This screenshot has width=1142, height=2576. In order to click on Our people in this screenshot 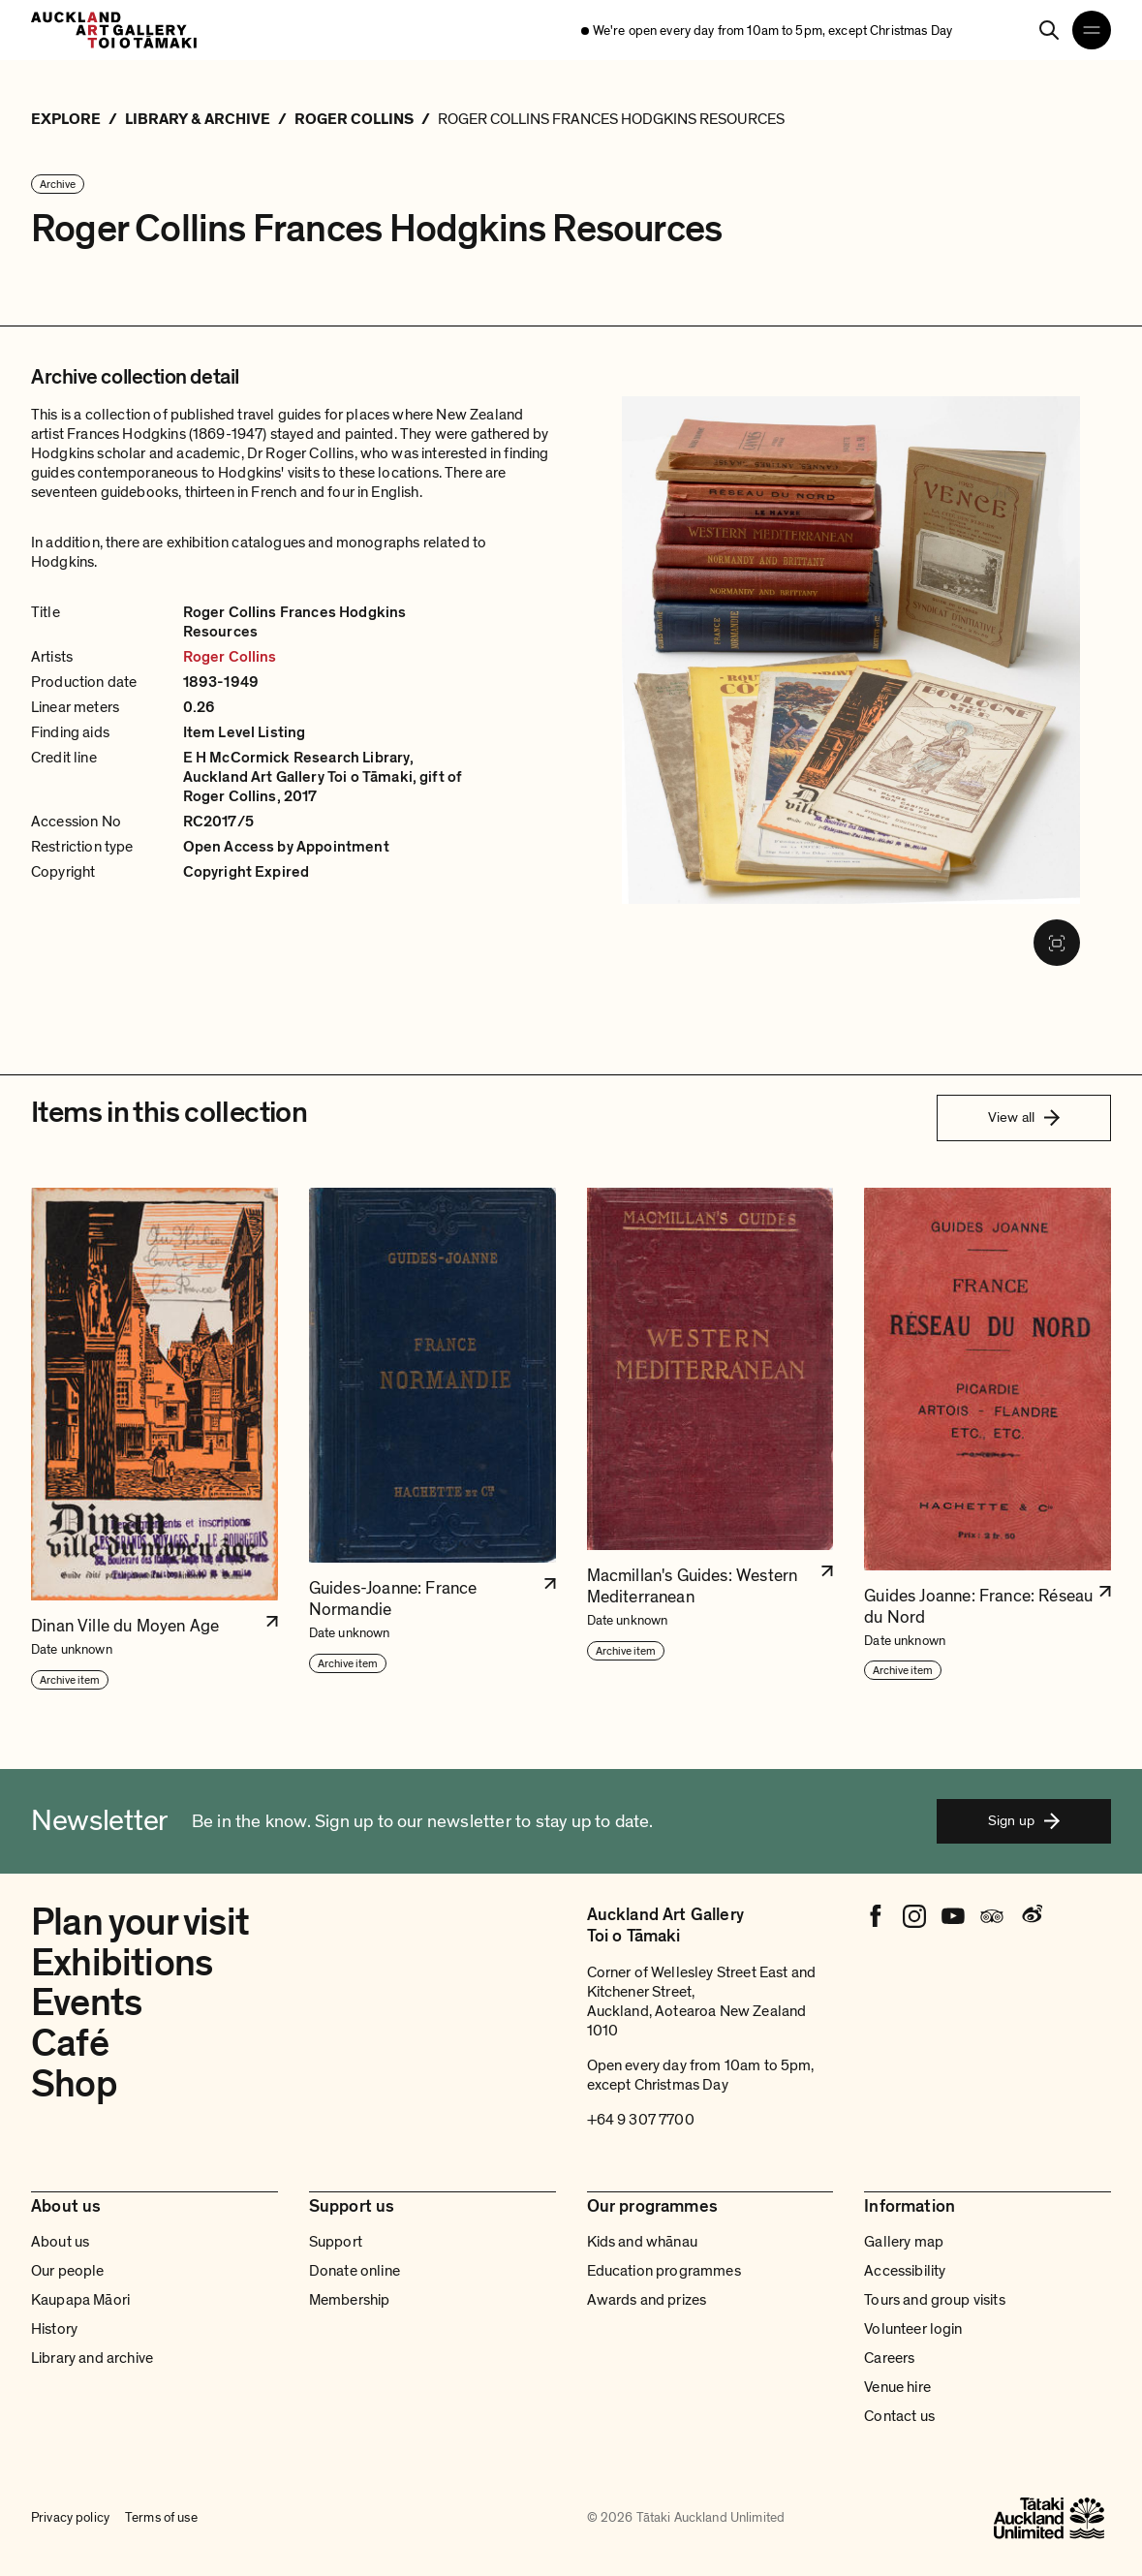, I will do `click(68, 2270)`.